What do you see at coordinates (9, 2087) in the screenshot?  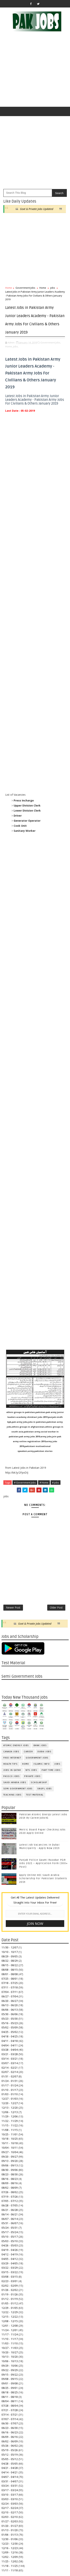 I see `01/17 - 01/24` at bounding box center [9, 2087].